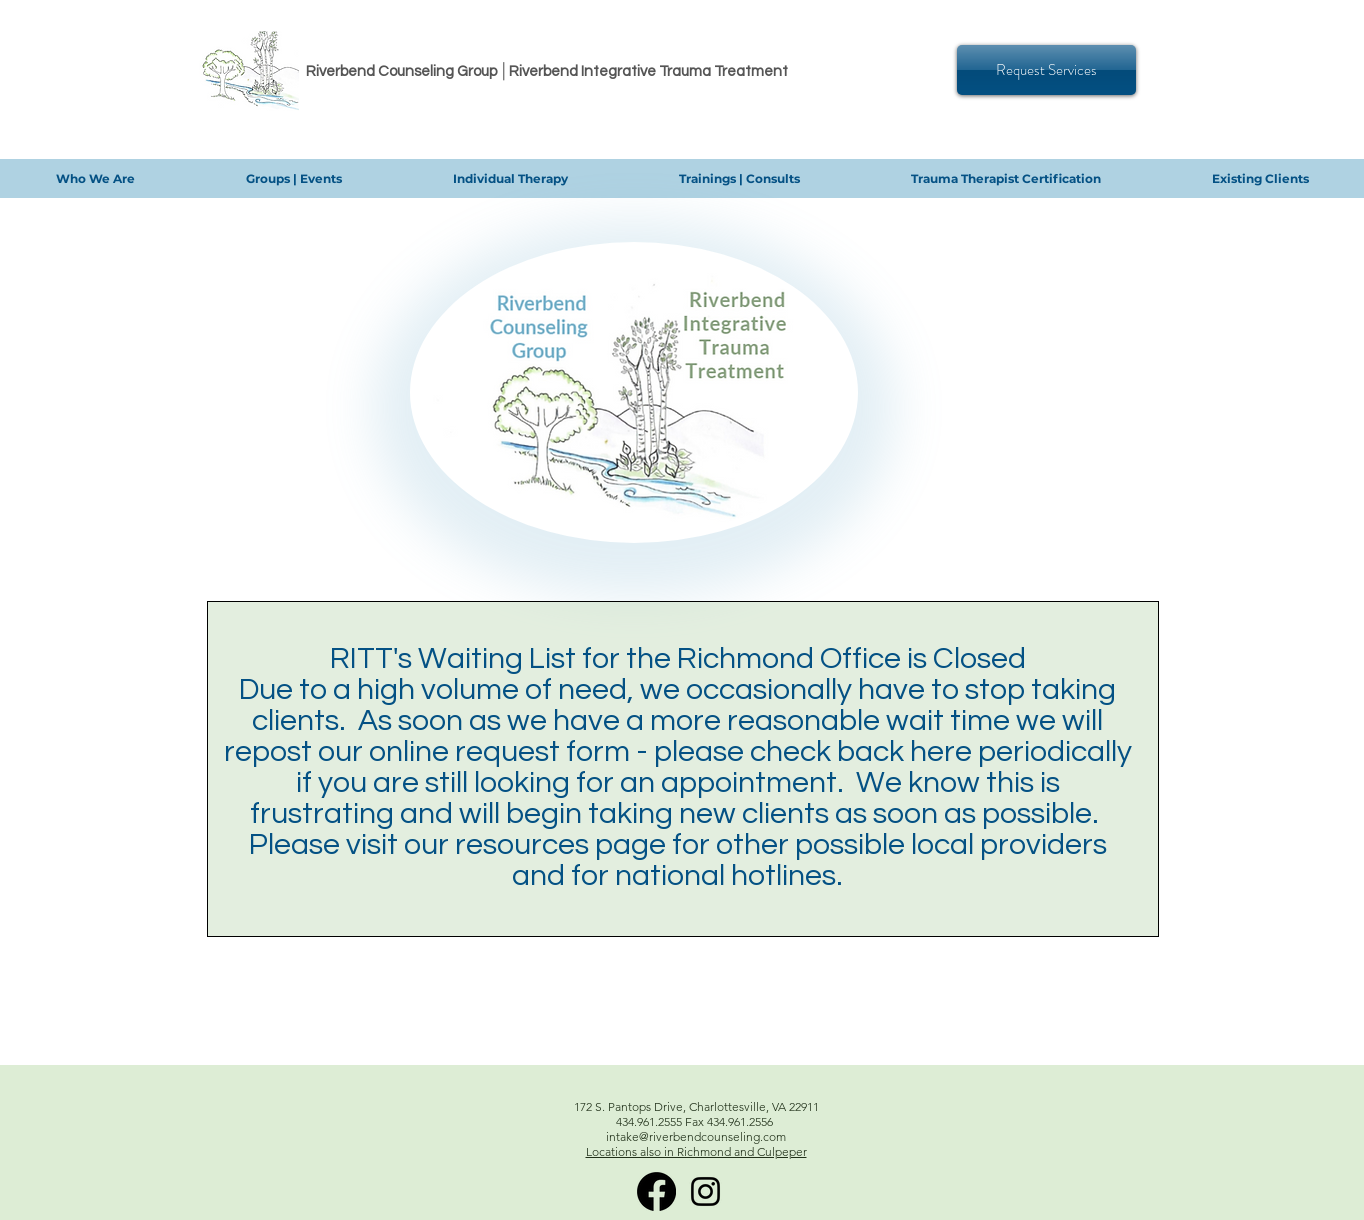 Image resolution: width=1364 pixels, height=1220 pixels. I want to click on [Instagram], so click(705, 1191).